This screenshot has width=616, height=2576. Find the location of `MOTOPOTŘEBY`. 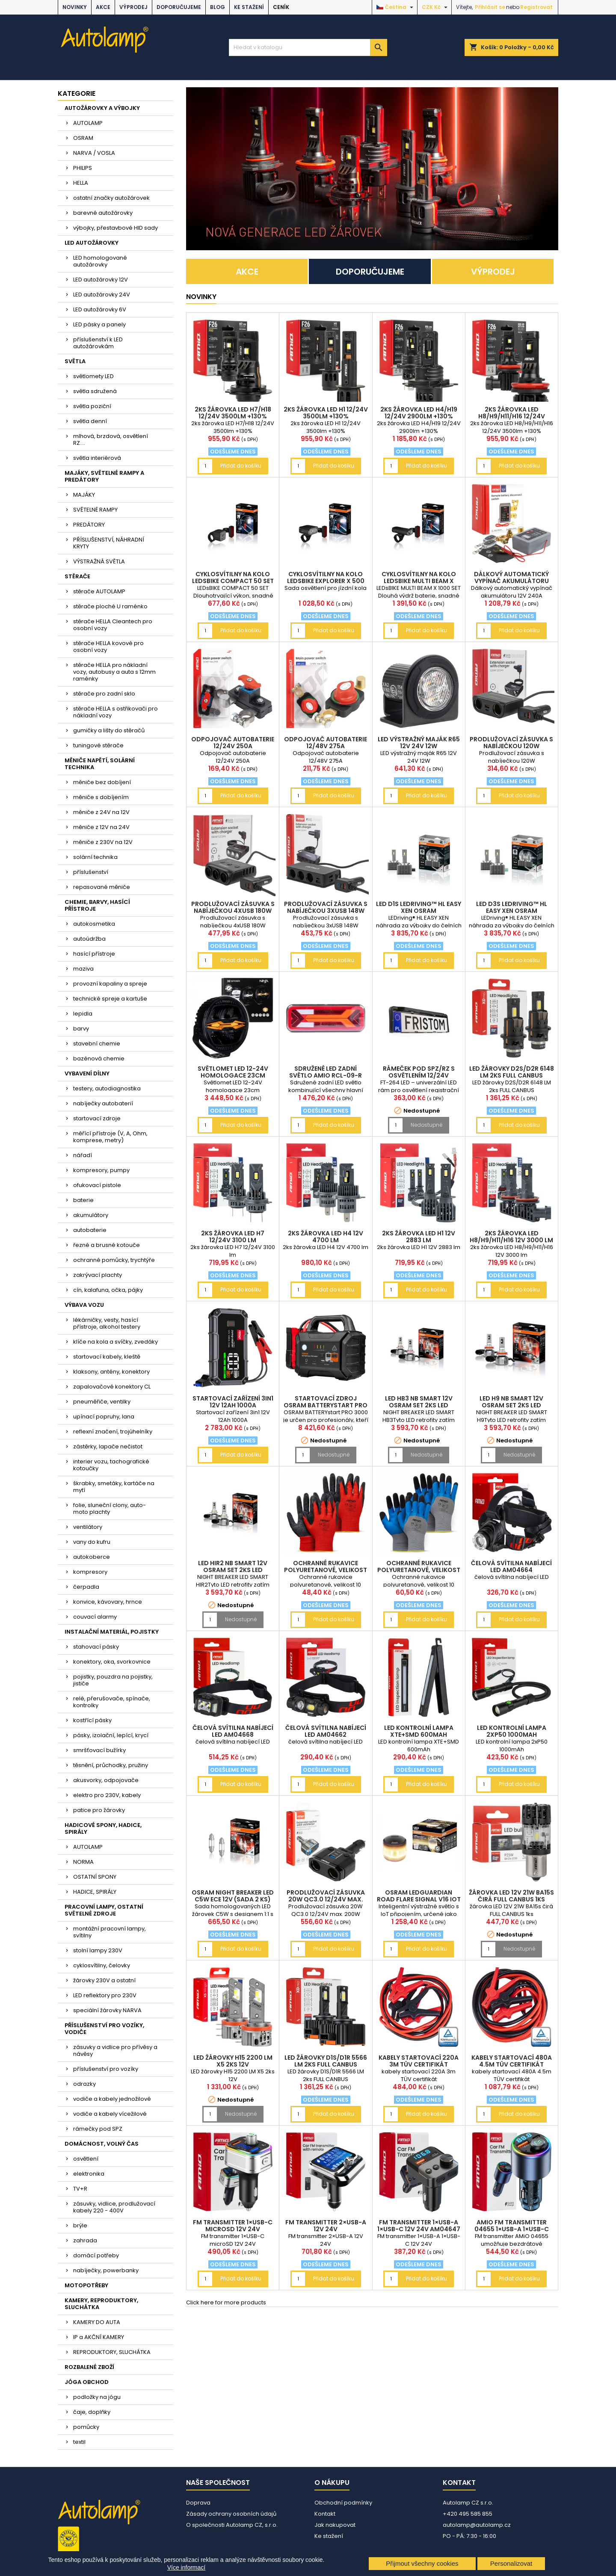

MOTOPOTŘEBY is located at coordinates (86, 2285).